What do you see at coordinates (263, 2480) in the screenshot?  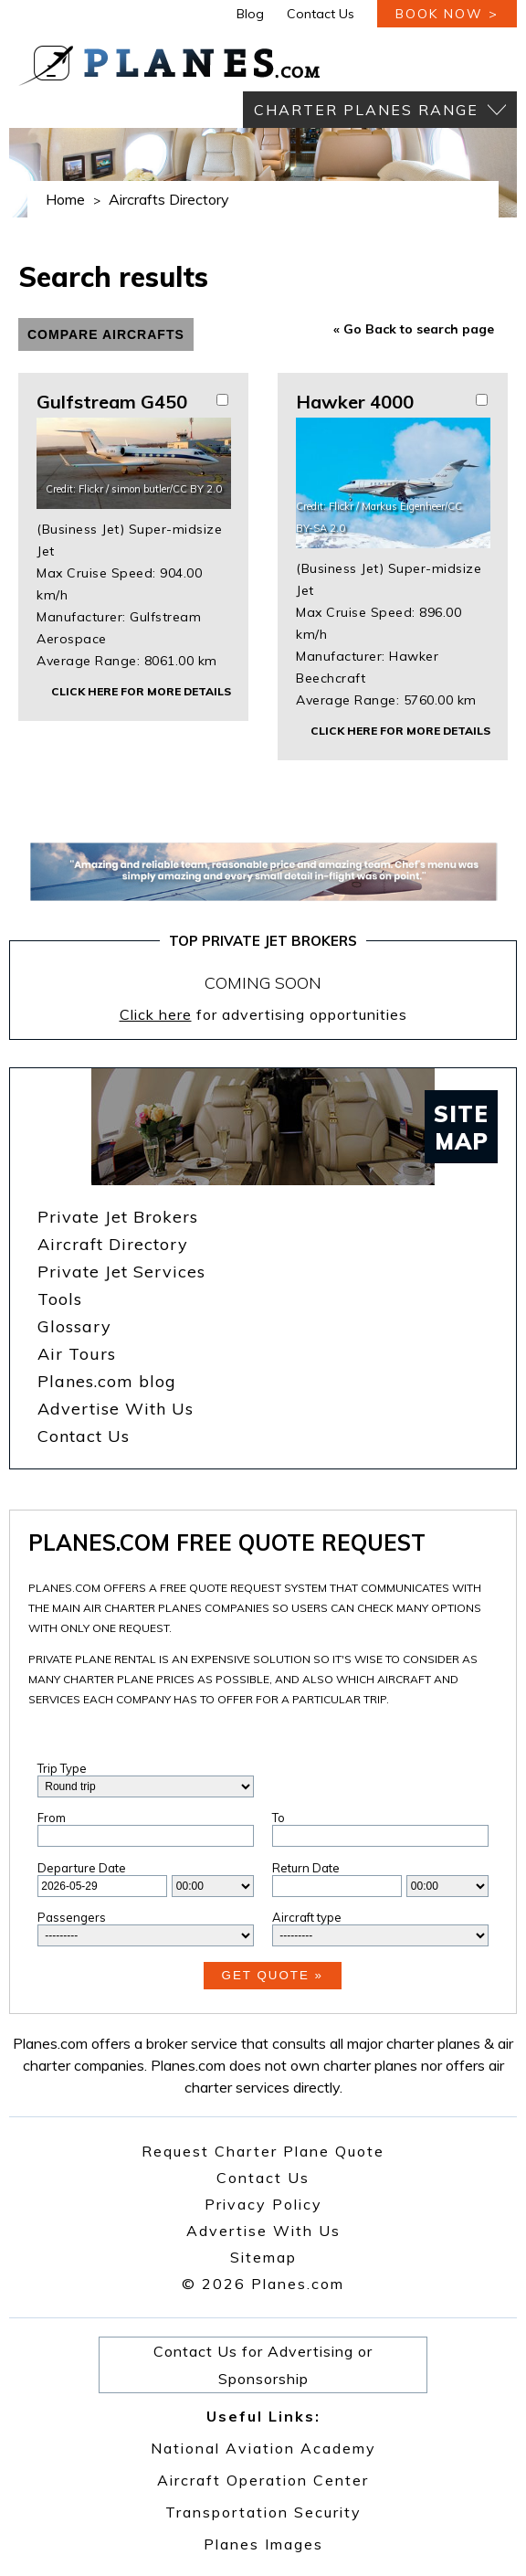 I see `Aircraft Operation Center` at bounding box center [263, 2480].